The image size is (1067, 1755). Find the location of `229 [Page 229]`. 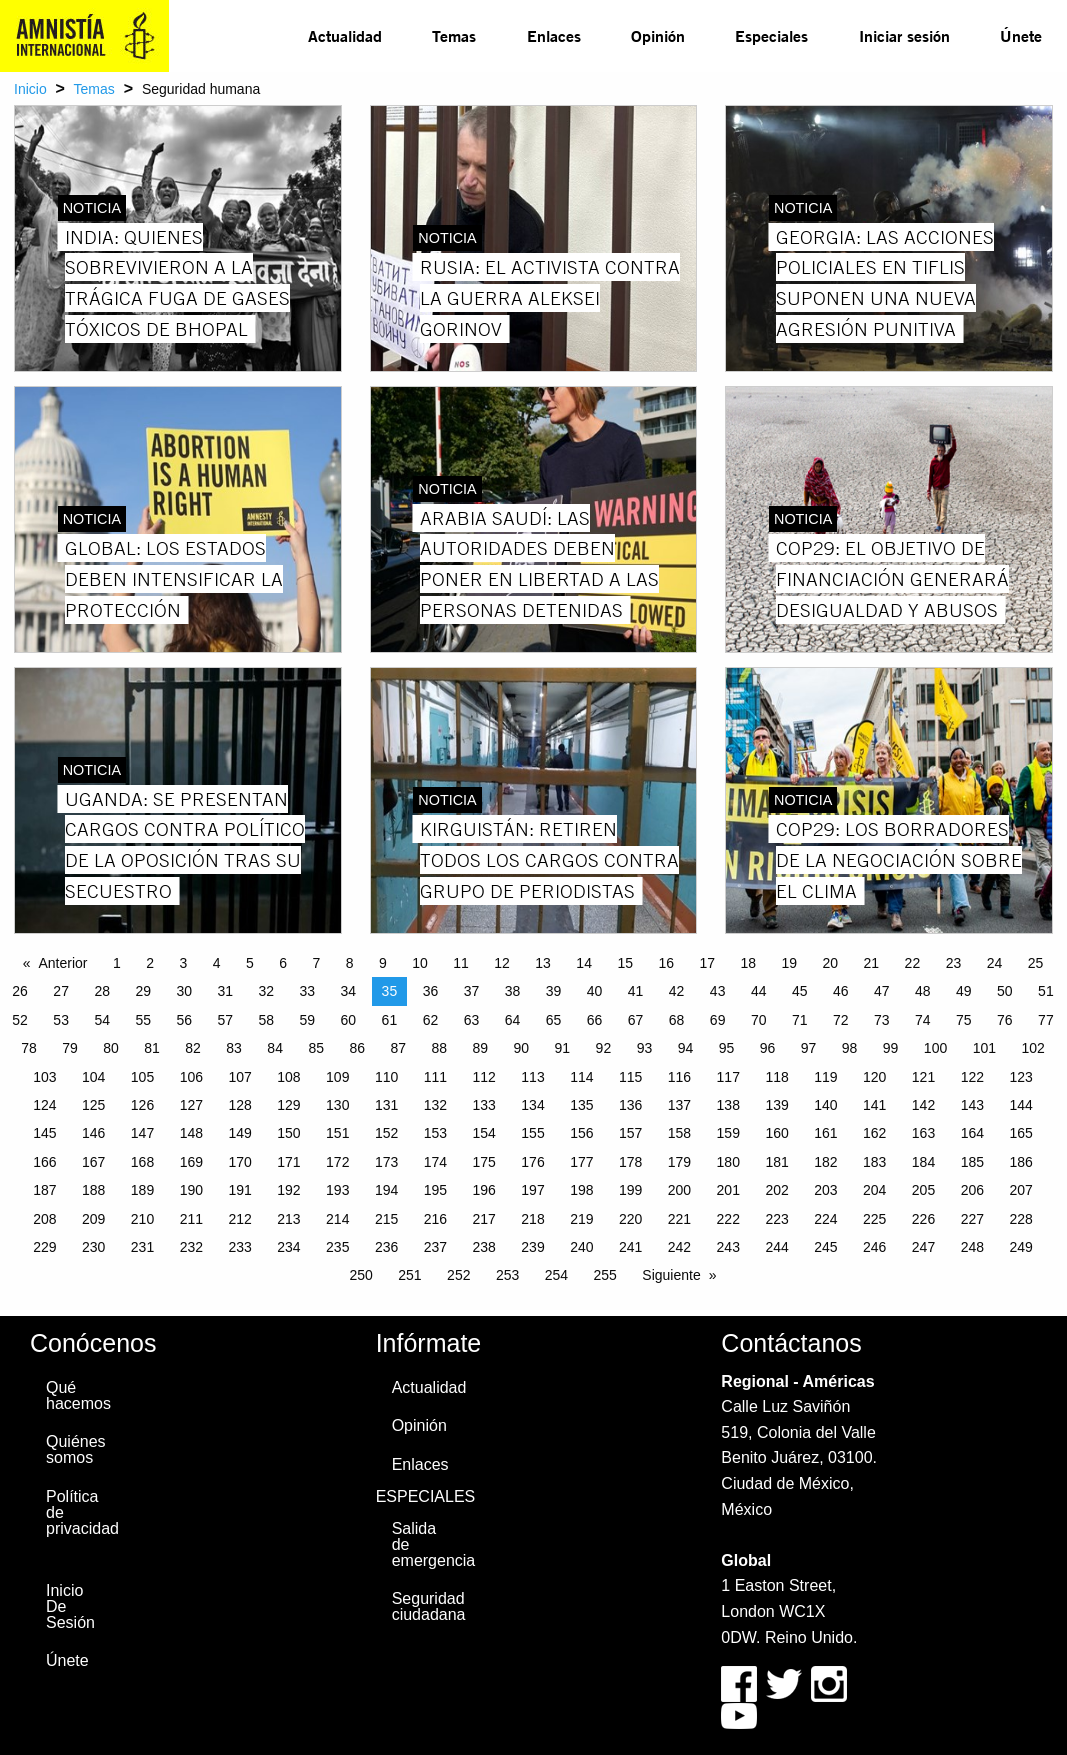

229 [Page 229] is located at coordinates (44, 1247).